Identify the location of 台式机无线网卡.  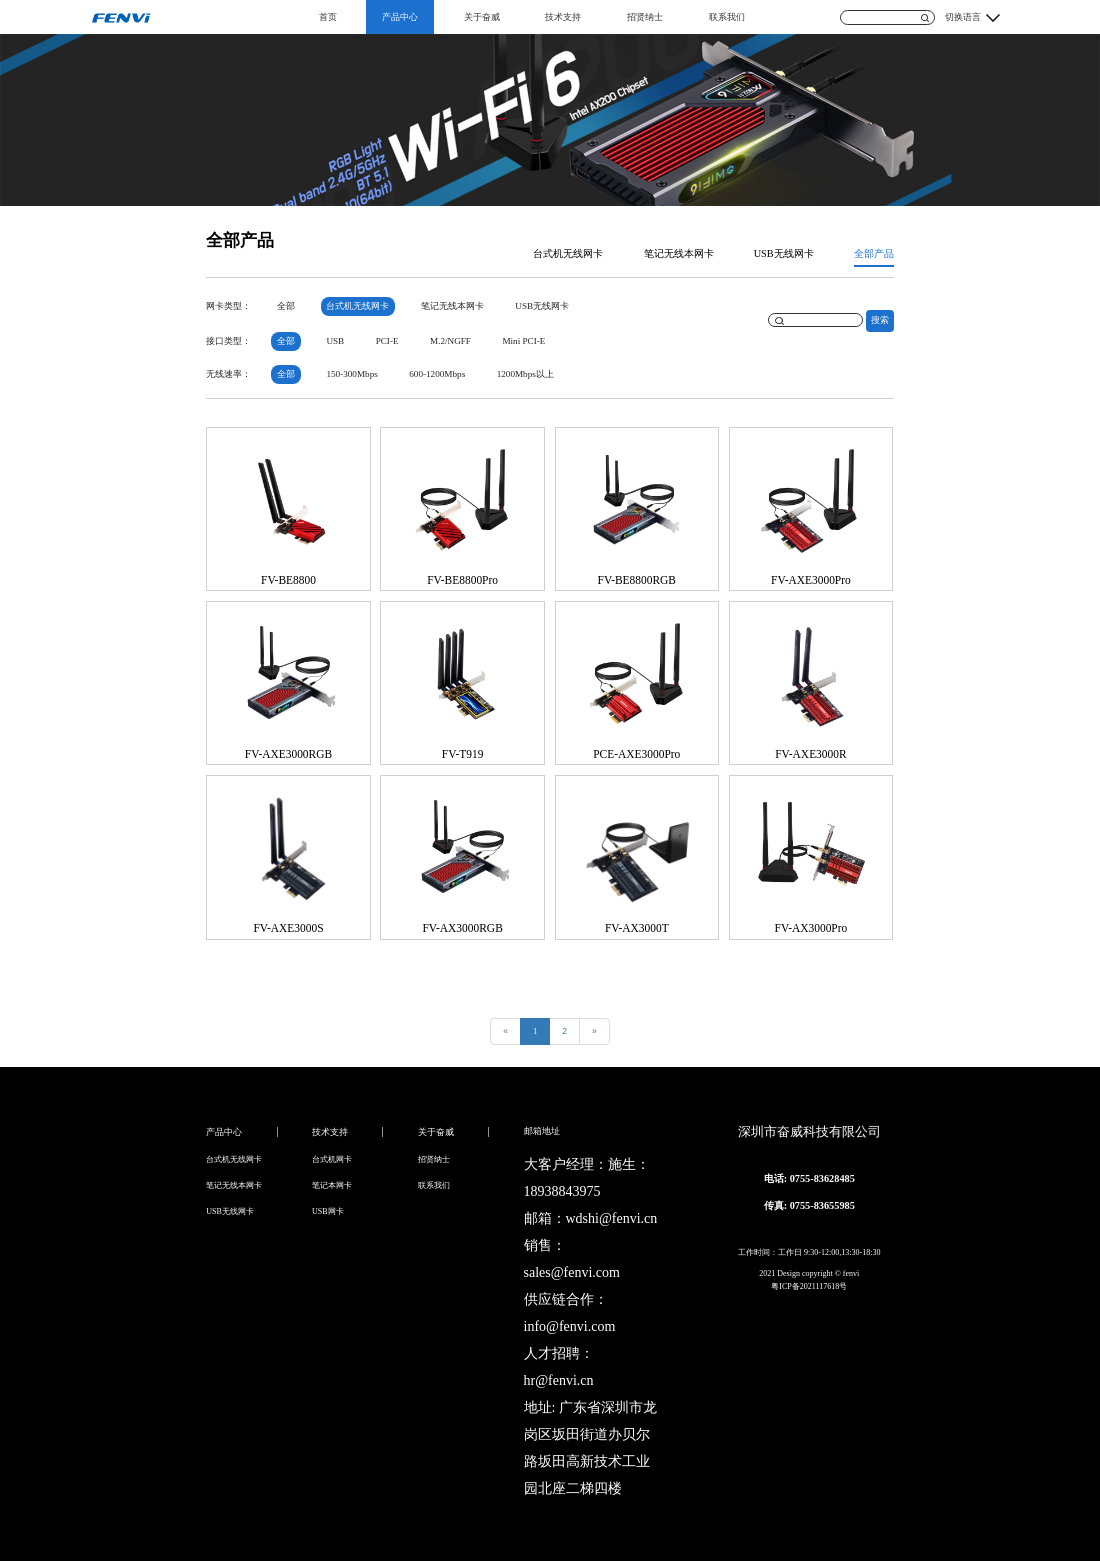
(568, 253).